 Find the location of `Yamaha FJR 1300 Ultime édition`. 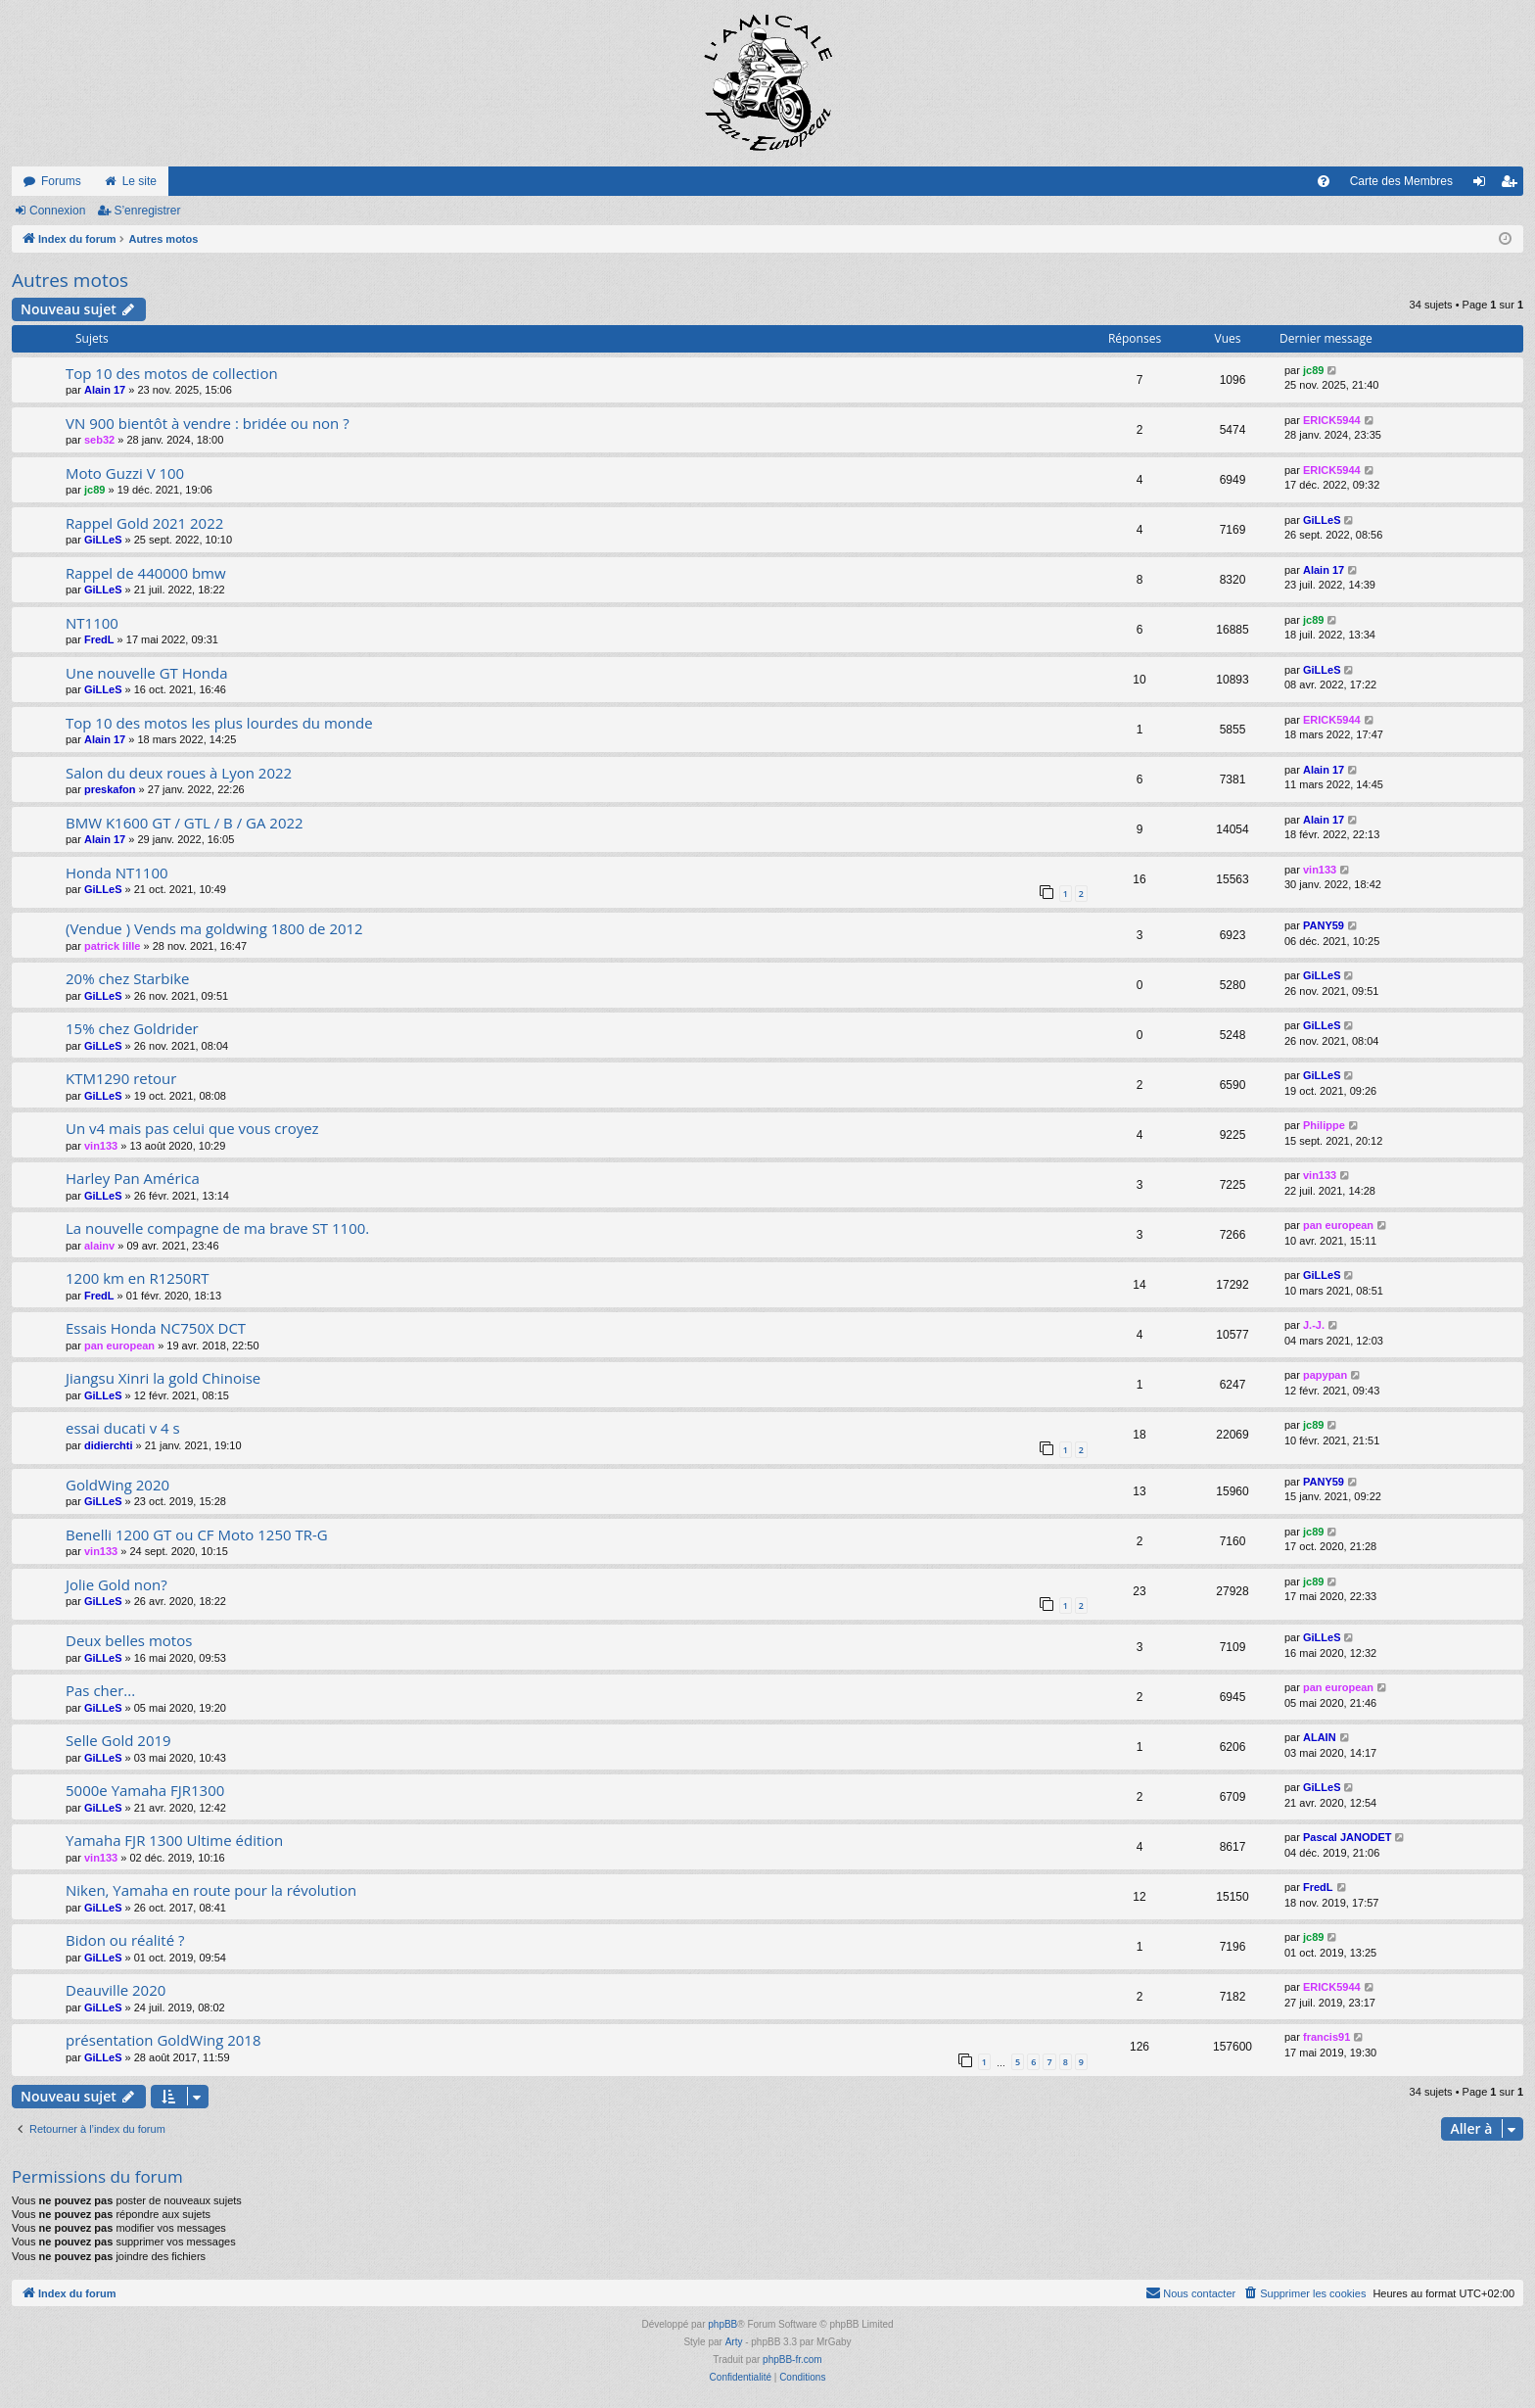

Yamaha FJR 1300 Ultime édition is located at coordinates (174, 1840).